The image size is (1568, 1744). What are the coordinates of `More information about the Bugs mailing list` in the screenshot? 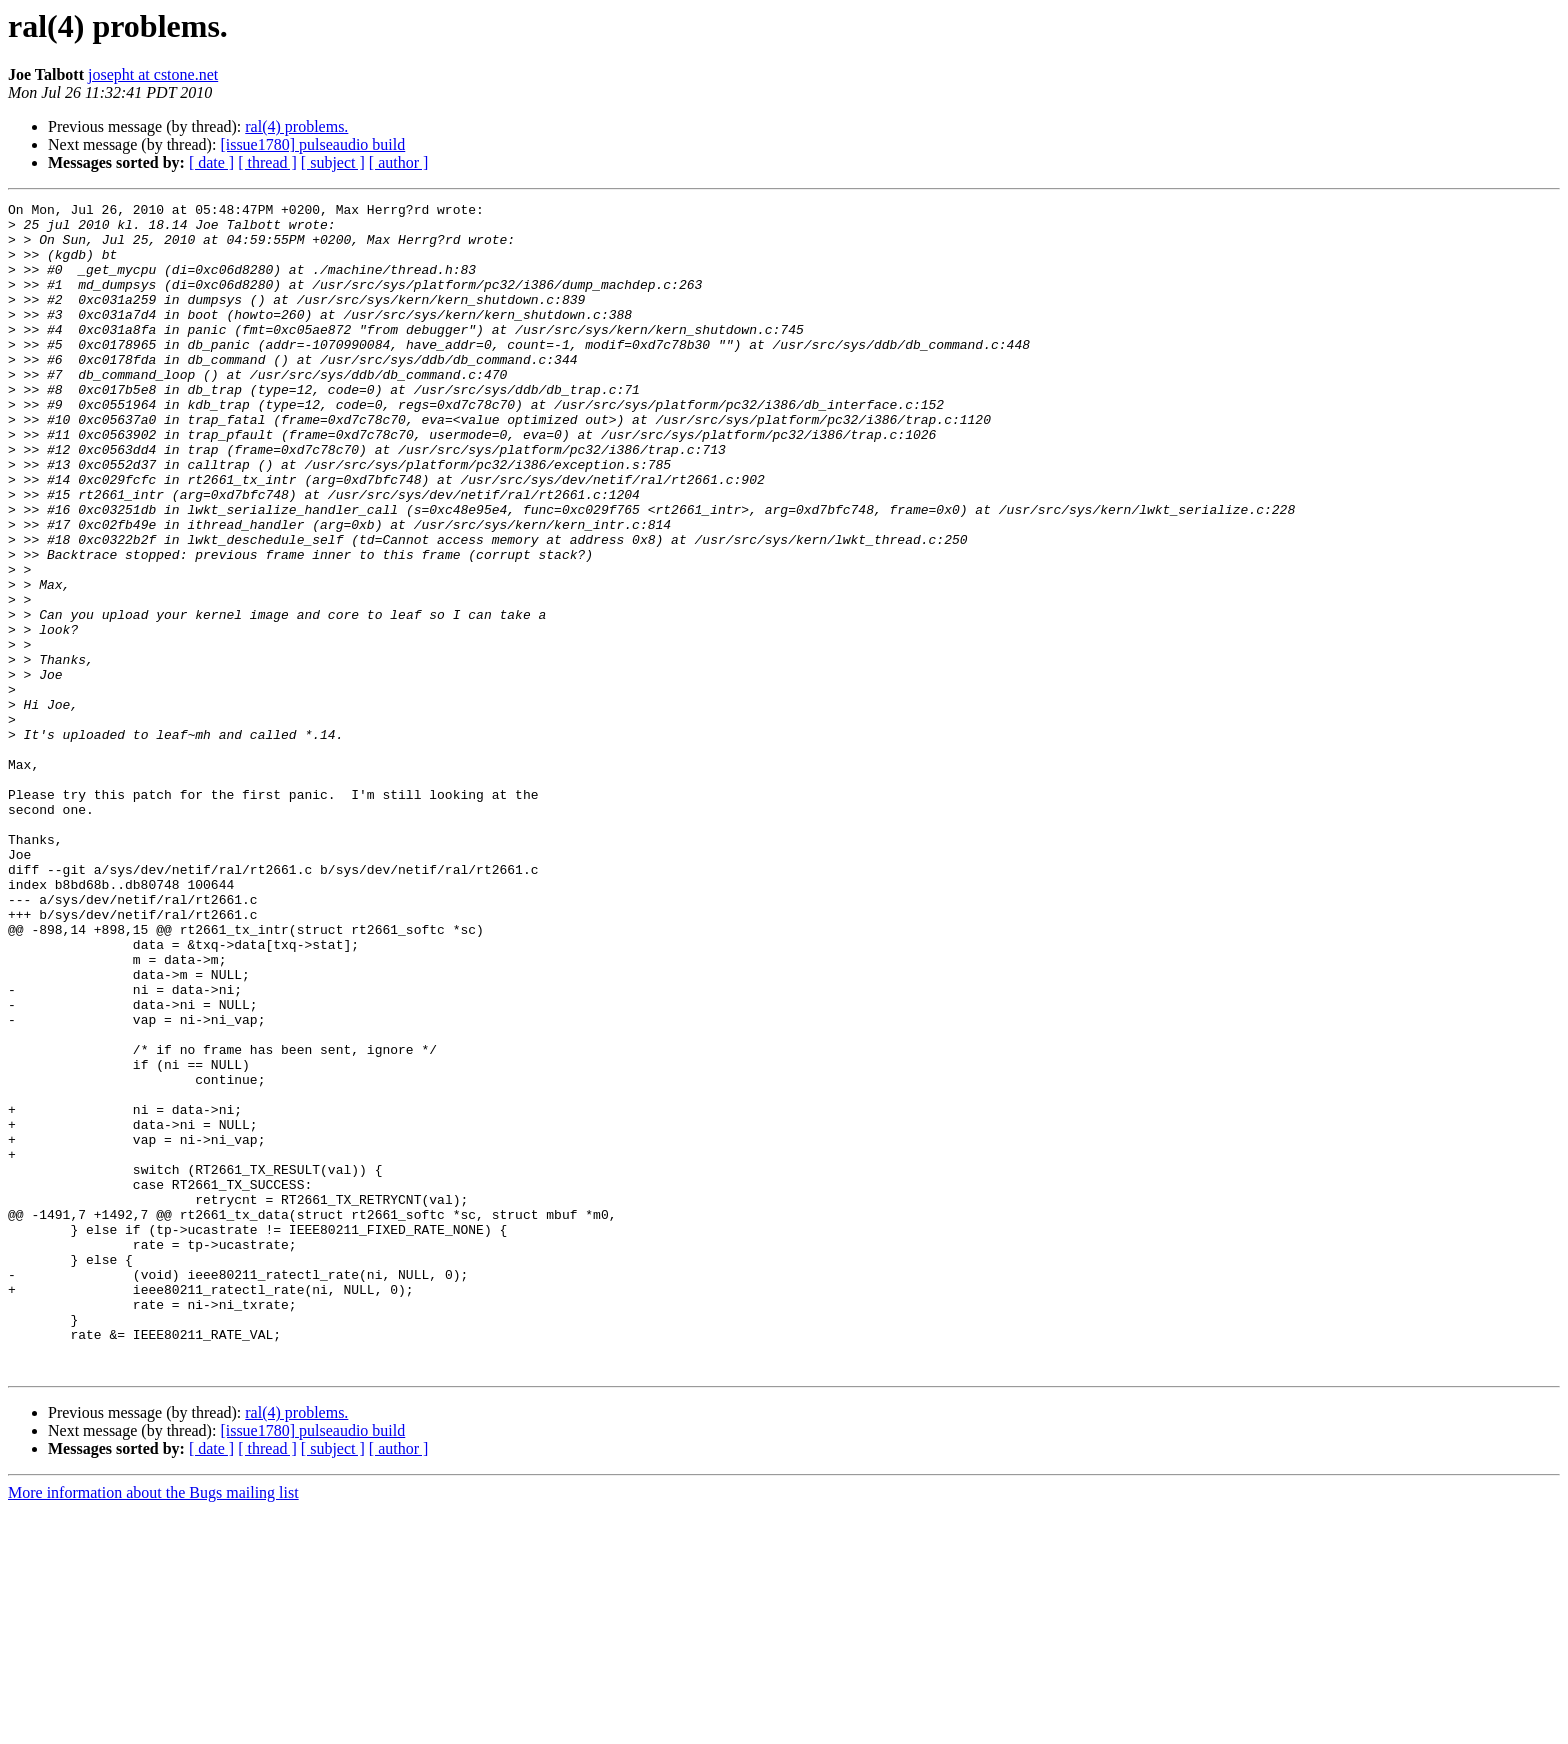 It's located at (153, 1726).